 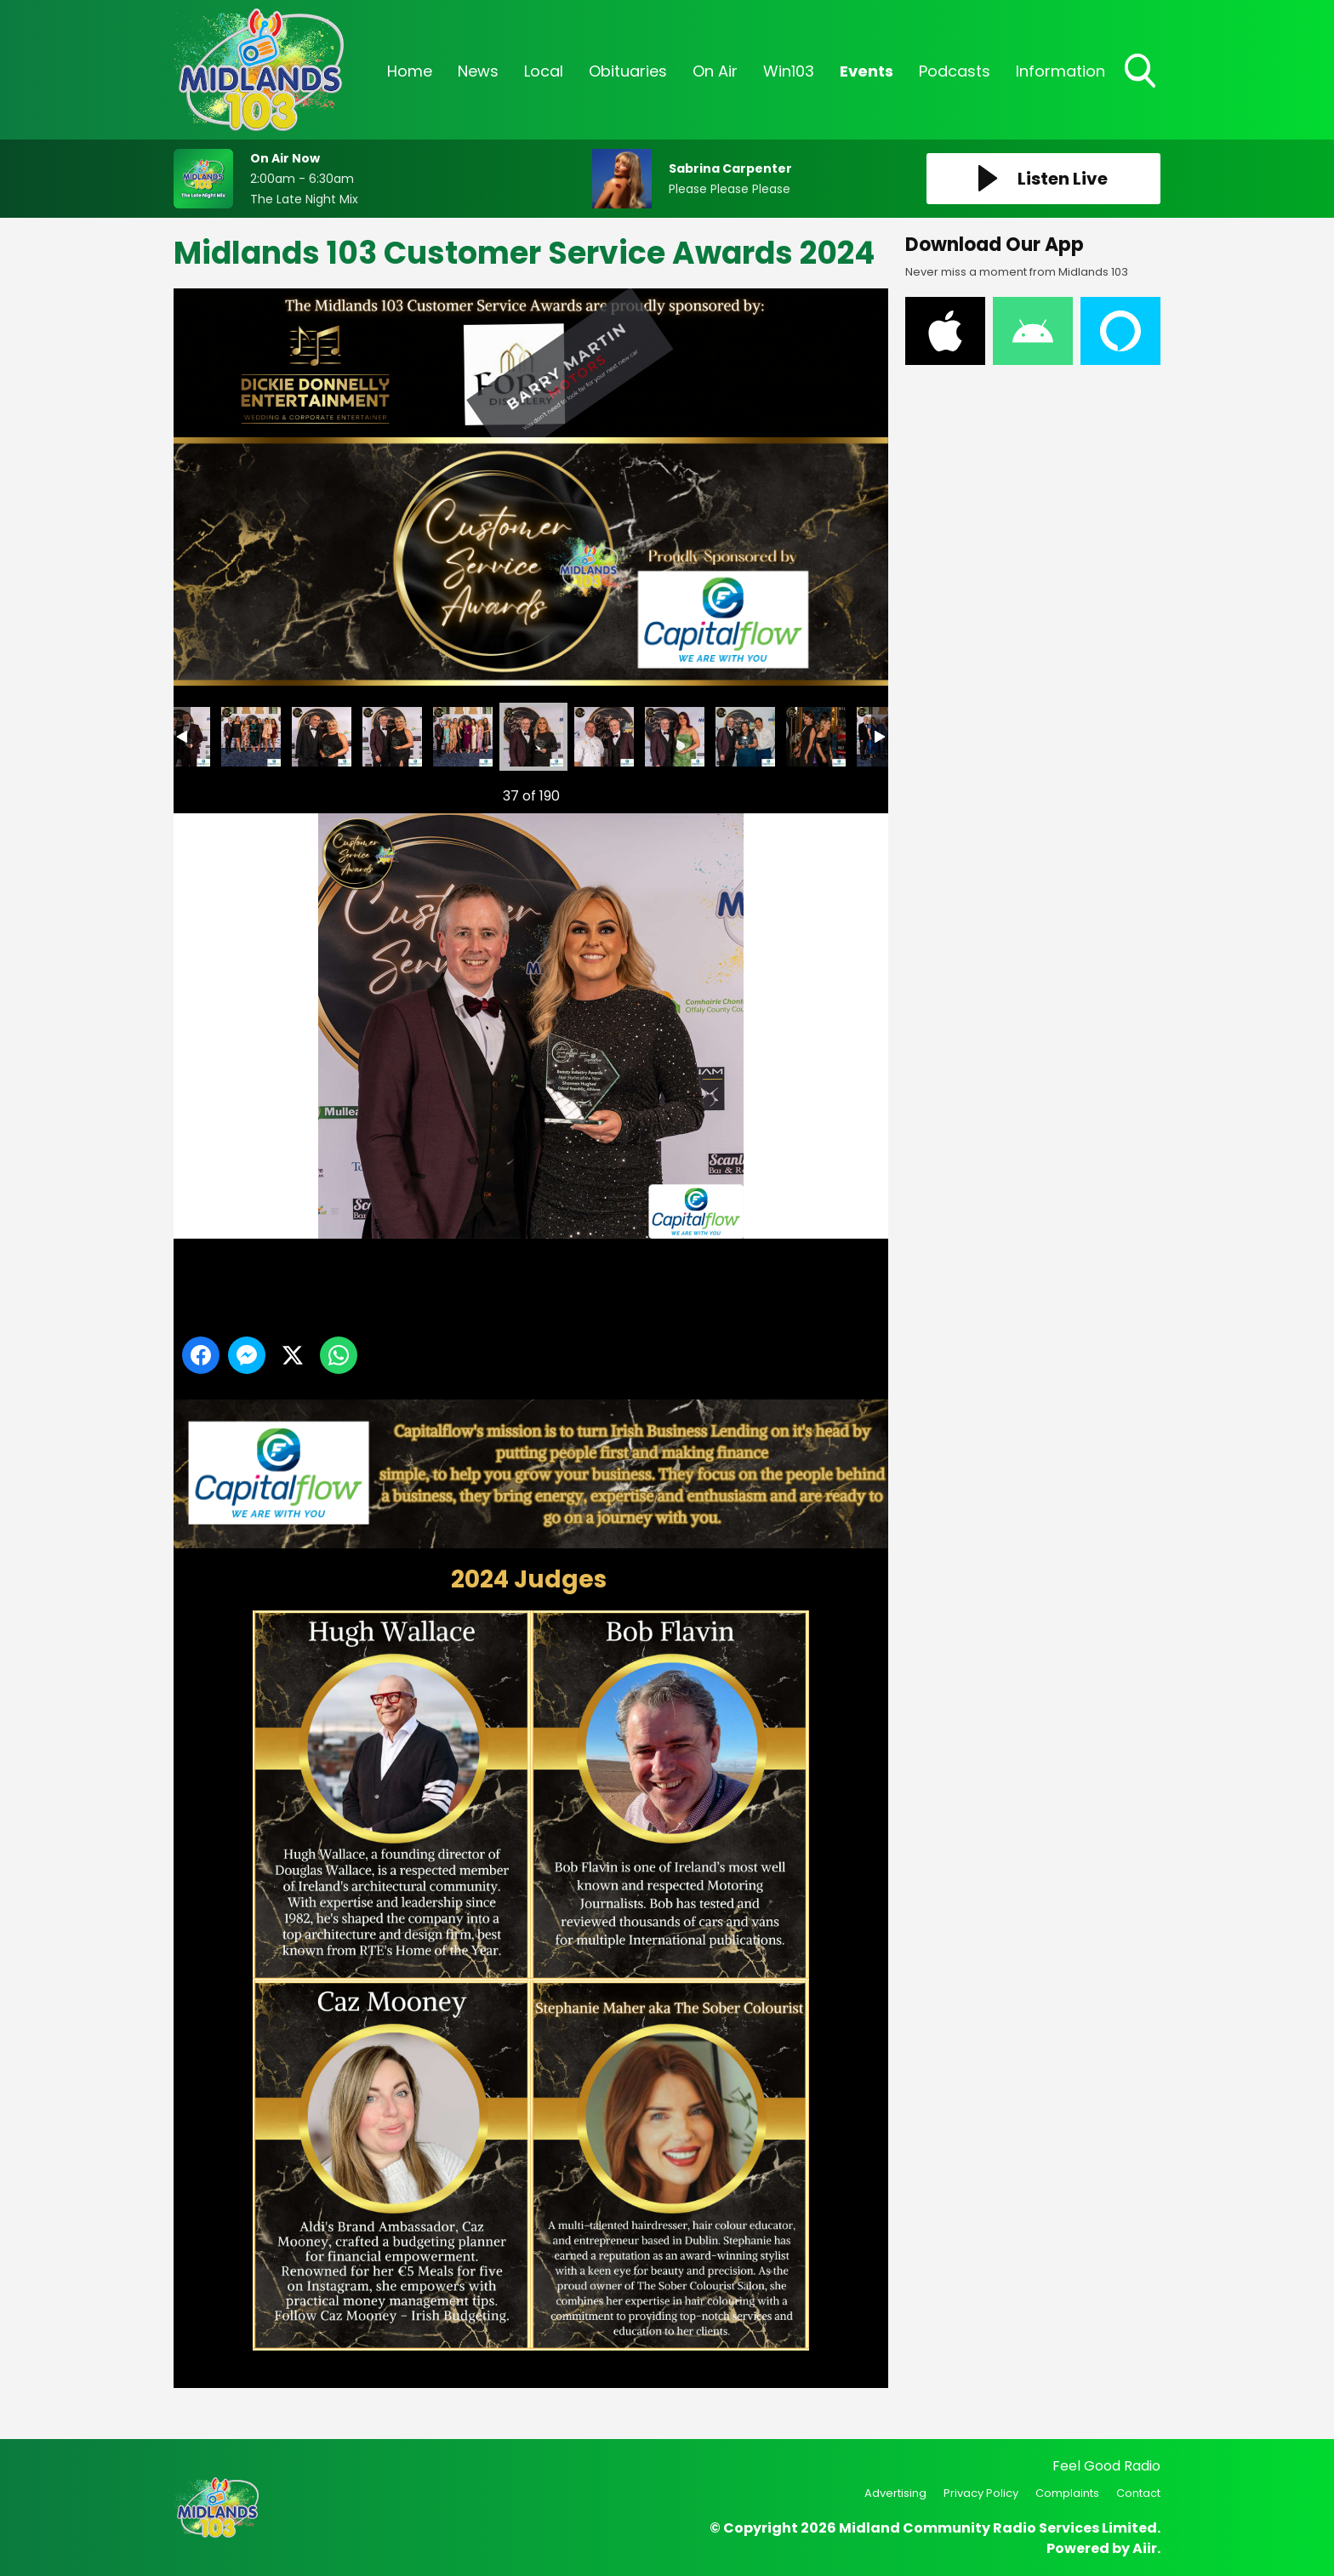 What do you see at coordinates (208, 791) in the screenshot?
I see `Previous` at bounding box center [208, 791].